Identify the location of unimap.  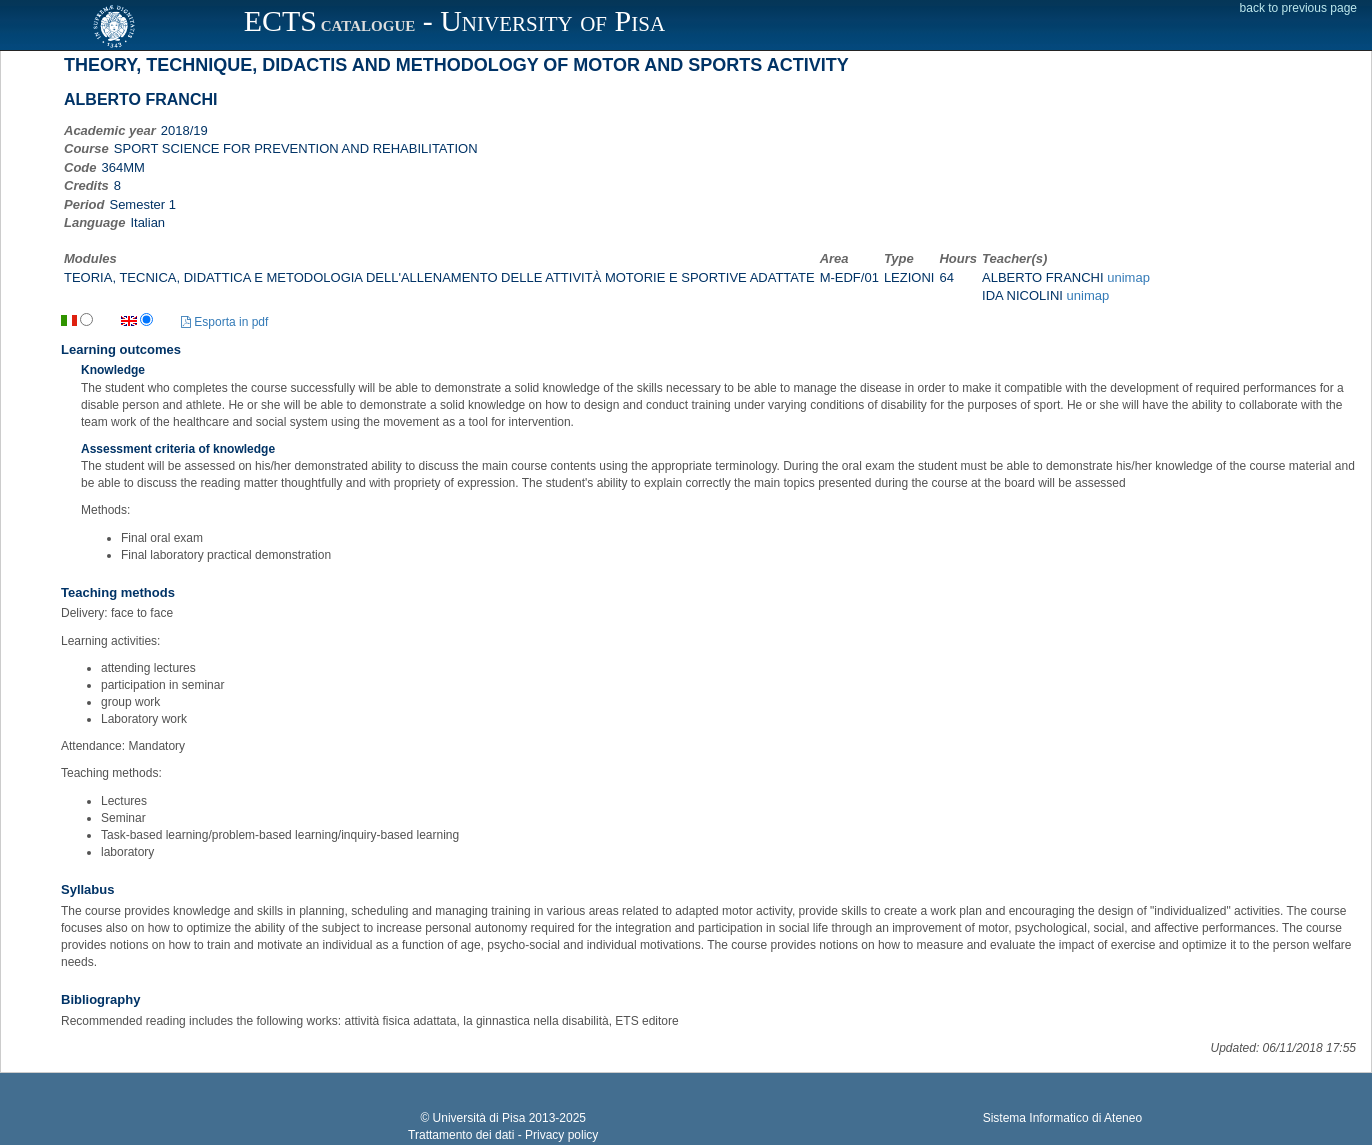
(1128, 277).